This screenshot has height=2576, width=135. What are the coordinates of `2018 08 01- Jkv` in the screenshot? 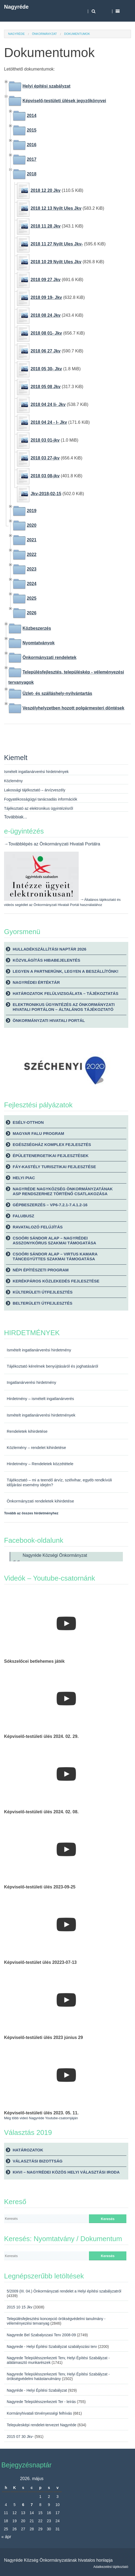 It's located at (46, 333).